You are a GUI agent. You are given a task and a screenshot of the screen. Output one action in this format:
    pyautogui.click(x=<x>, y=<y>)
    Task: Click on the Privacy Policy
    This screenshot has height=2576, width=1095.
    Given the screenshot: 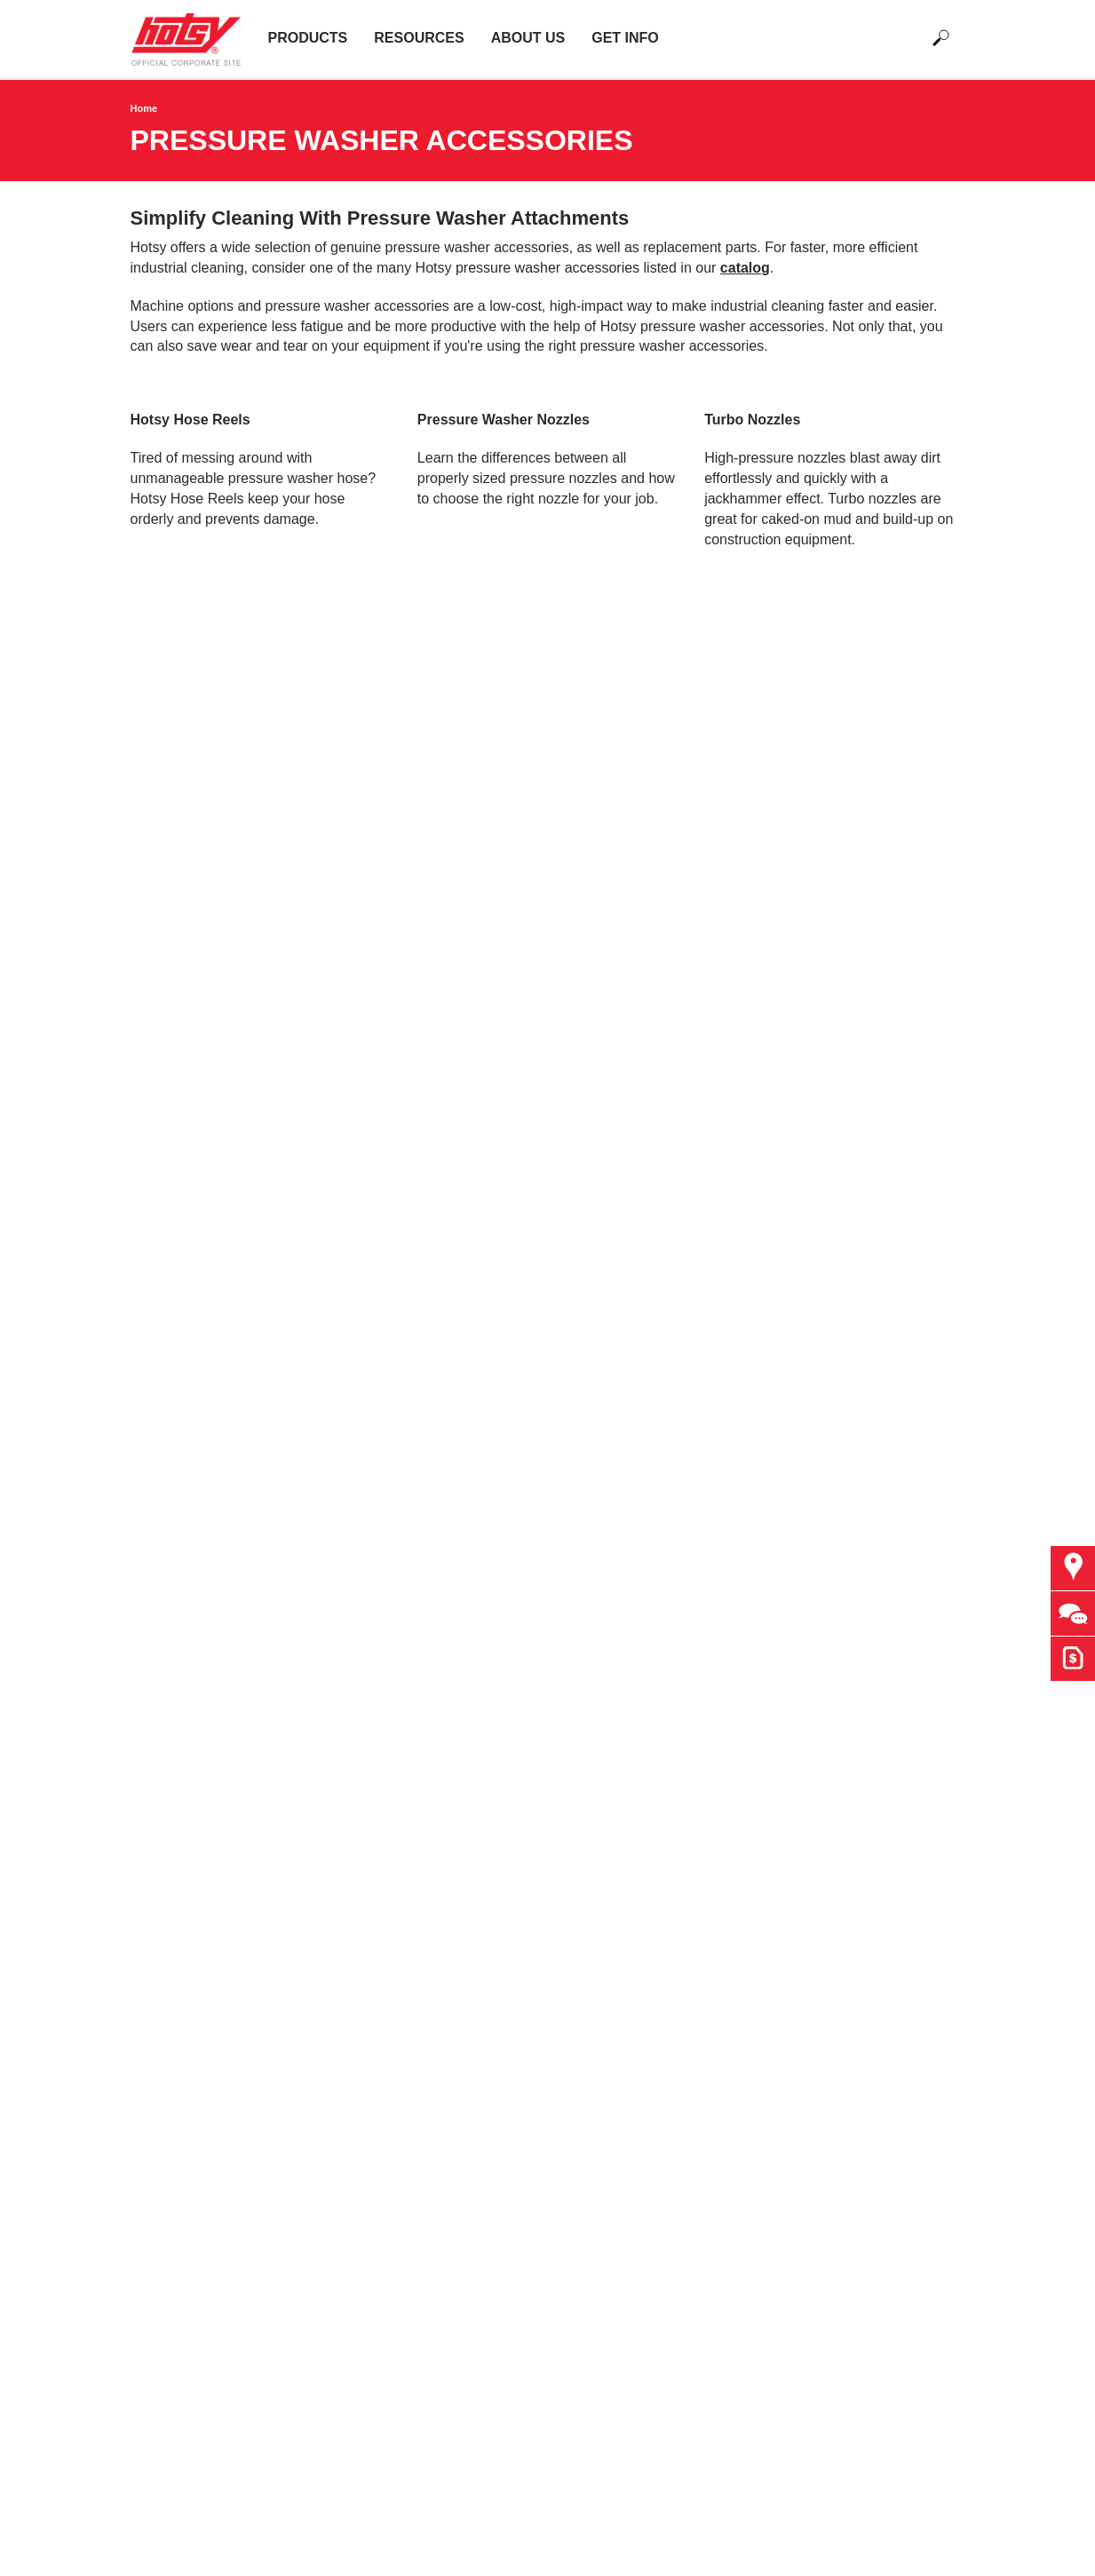 What is the action you would take?
    pyautogui.click(x=389, y=1813)
    